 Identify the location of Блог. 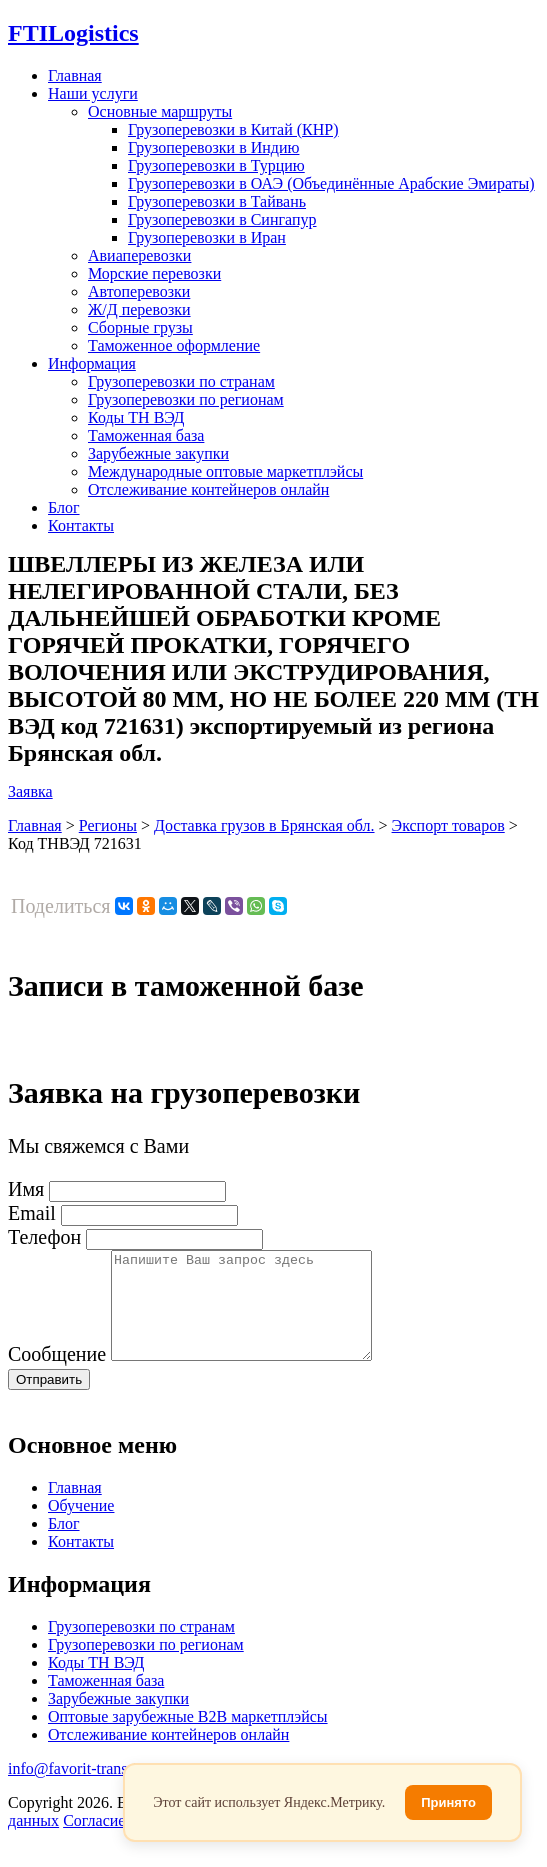
(64, 507).